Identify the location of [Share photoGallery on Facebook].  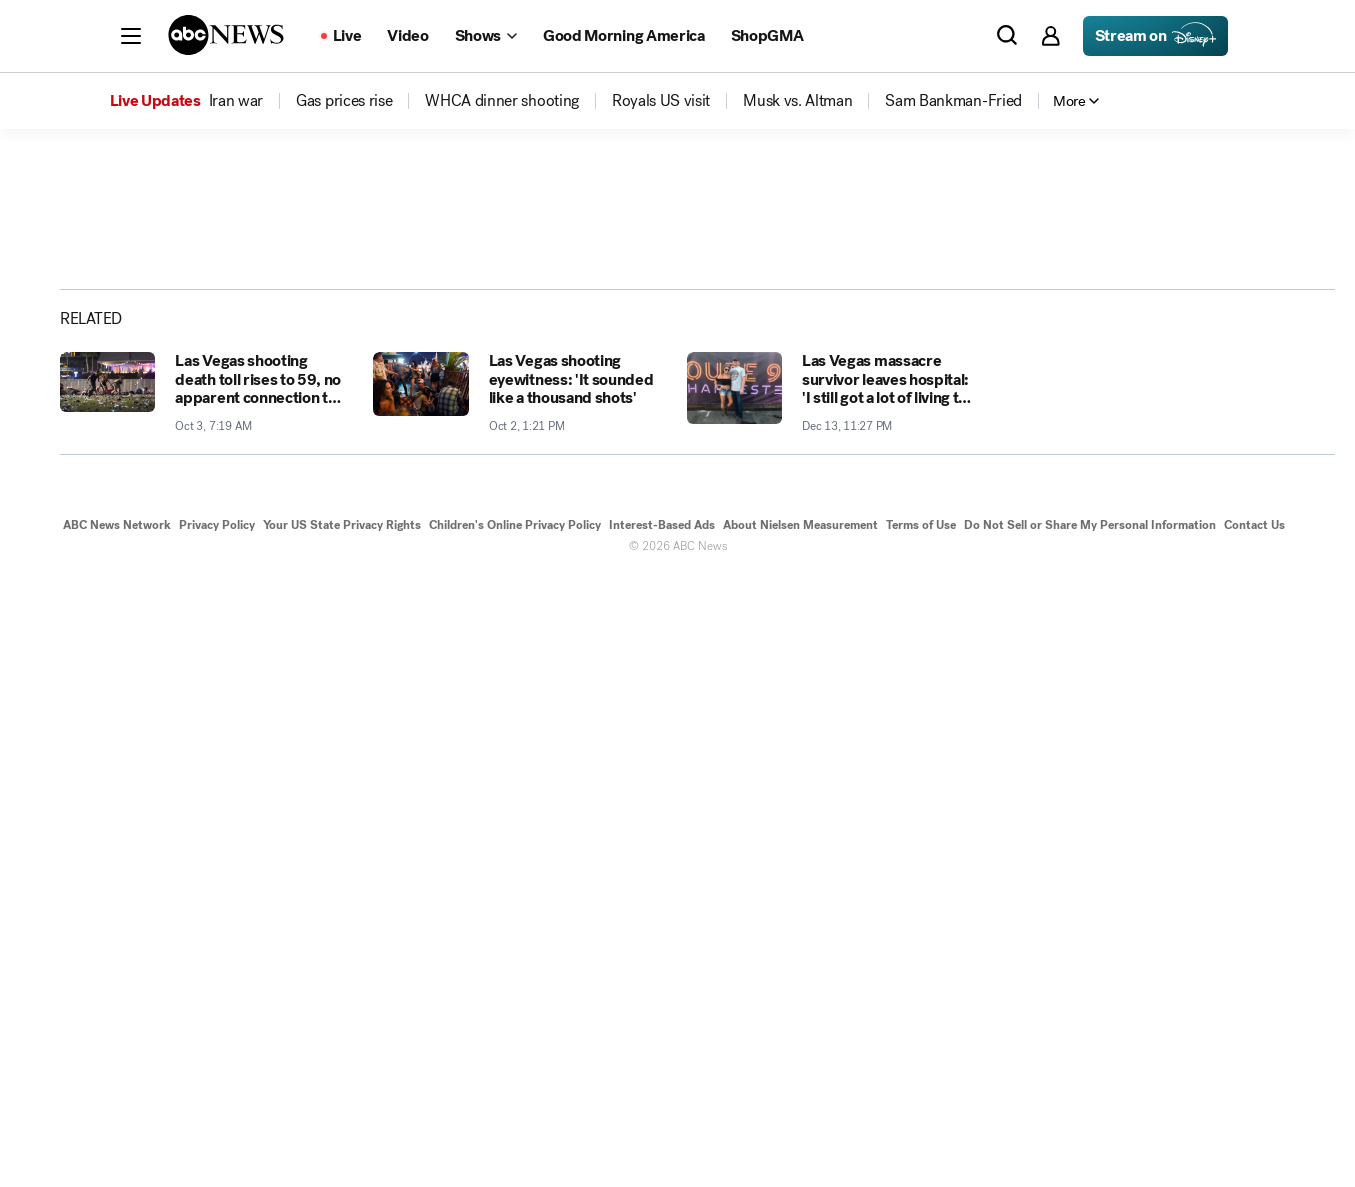
(1117, 467).